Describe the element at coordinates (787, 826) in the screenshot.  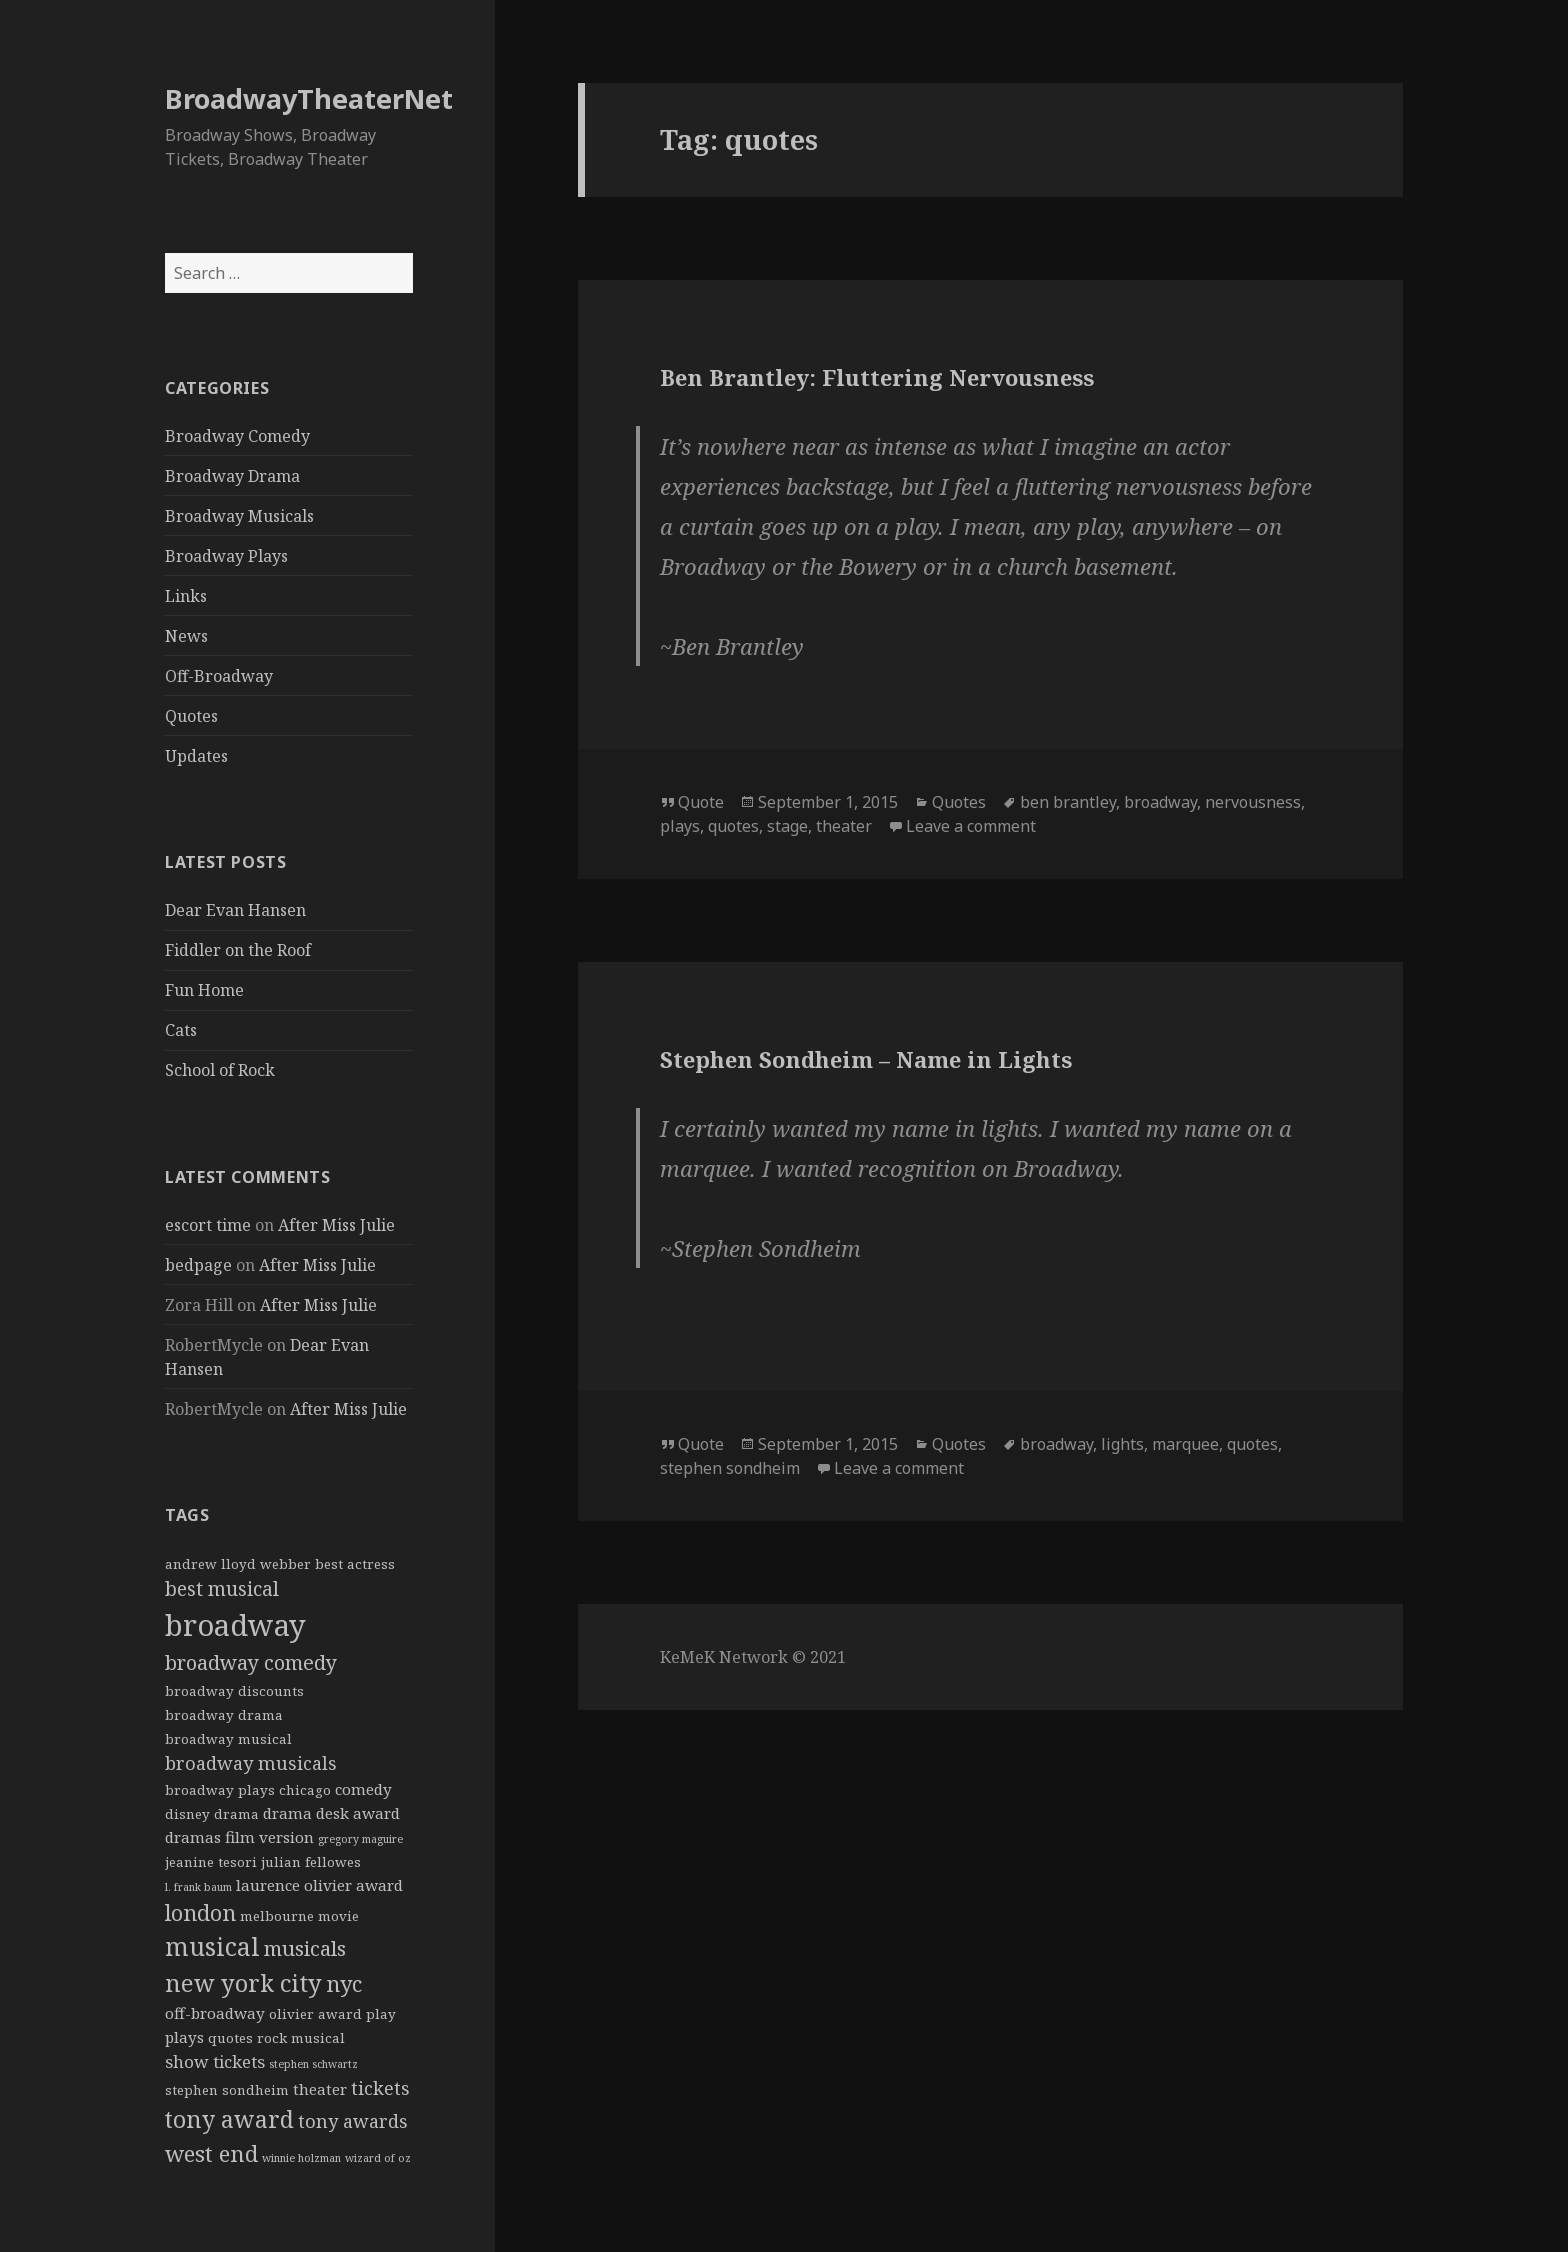
I see `stage` at that location.